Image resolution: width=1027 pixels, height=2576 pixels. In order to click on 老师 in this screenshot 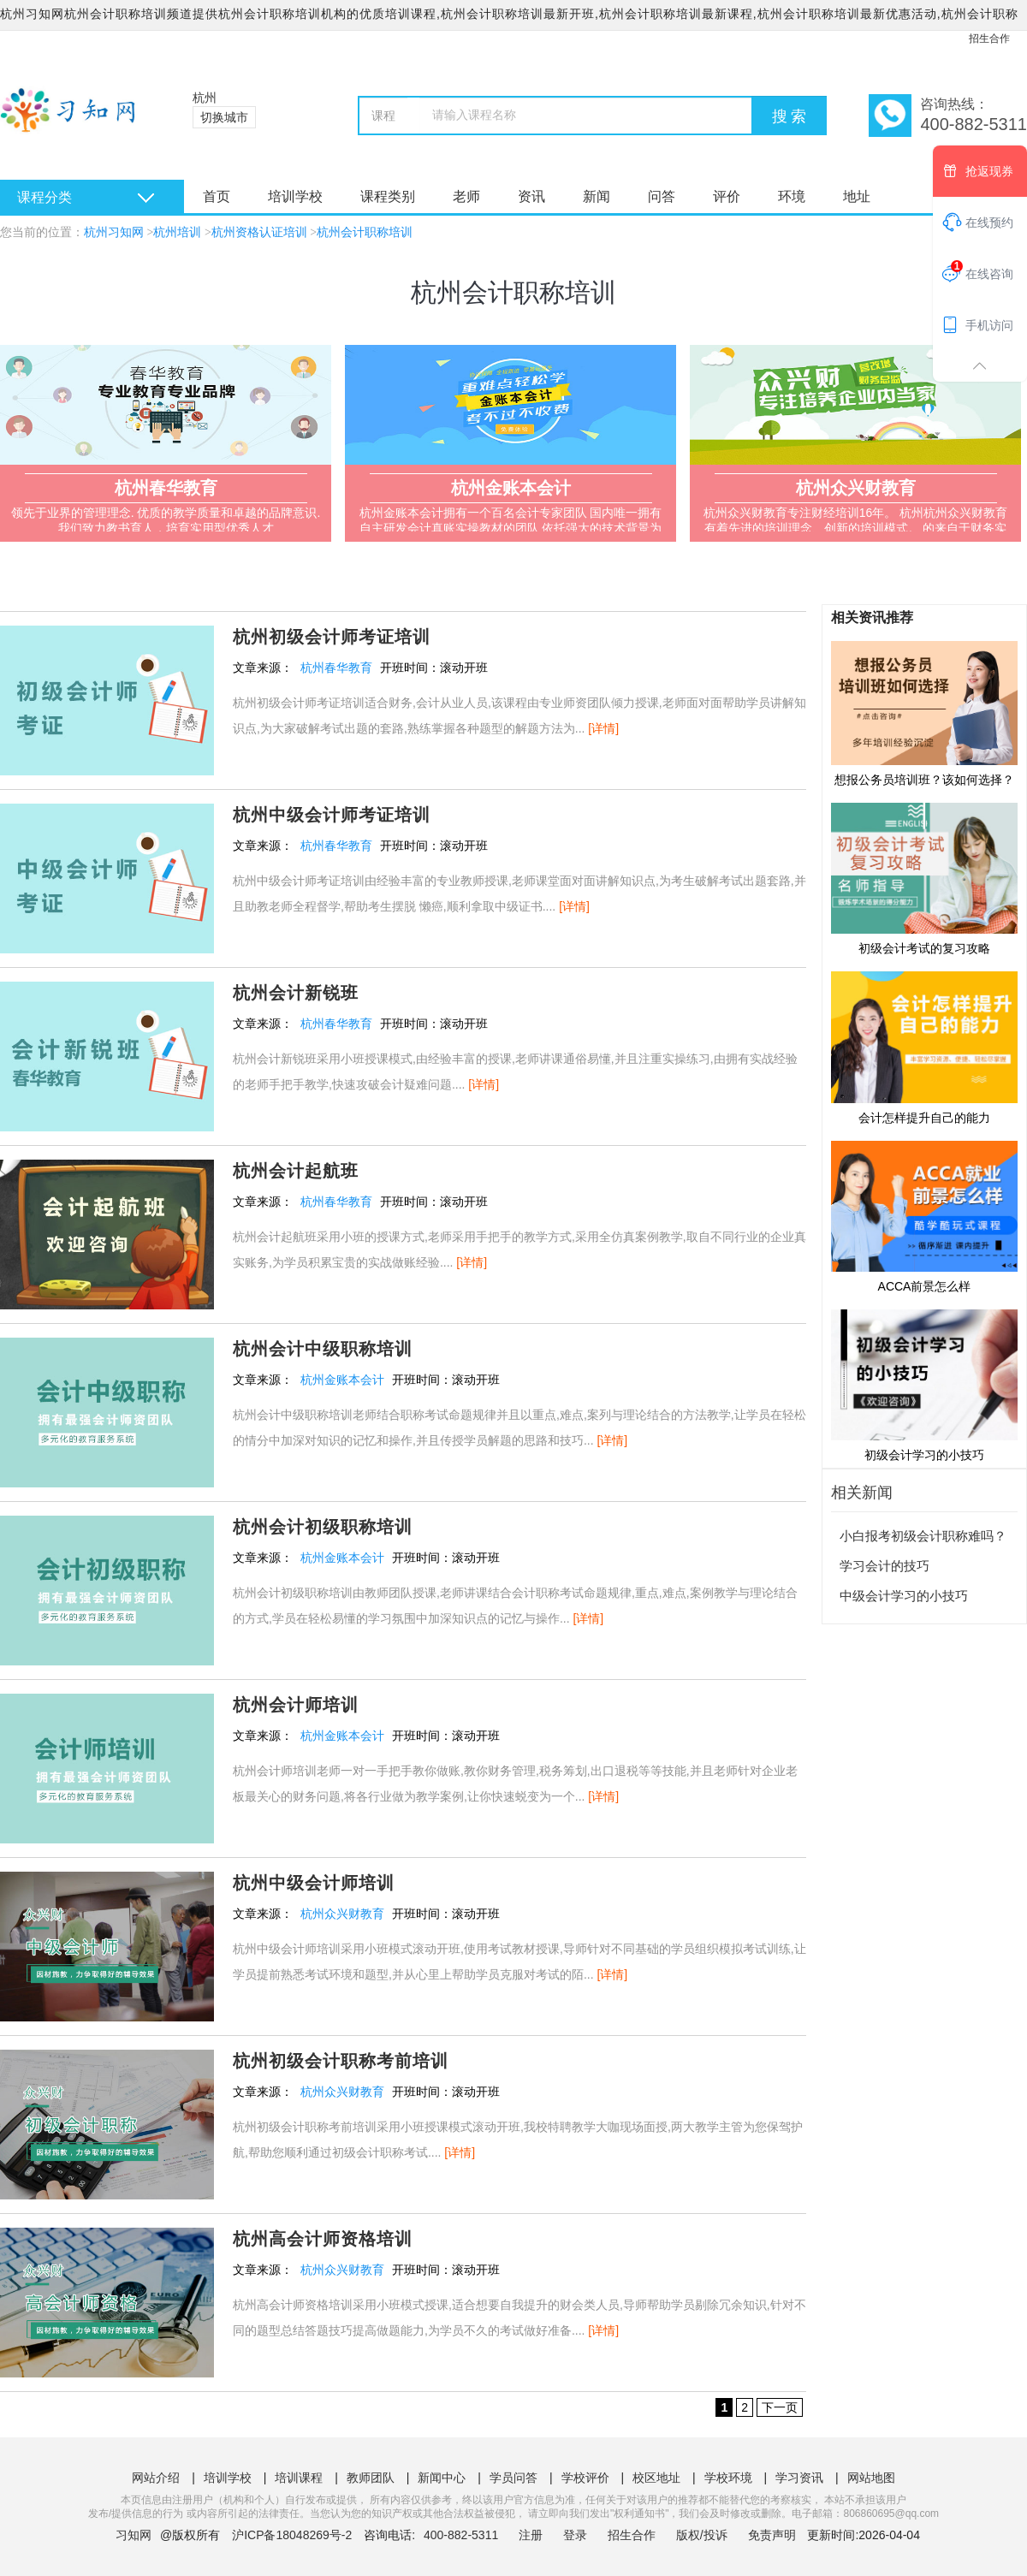, I will do `click(466, 196)`.